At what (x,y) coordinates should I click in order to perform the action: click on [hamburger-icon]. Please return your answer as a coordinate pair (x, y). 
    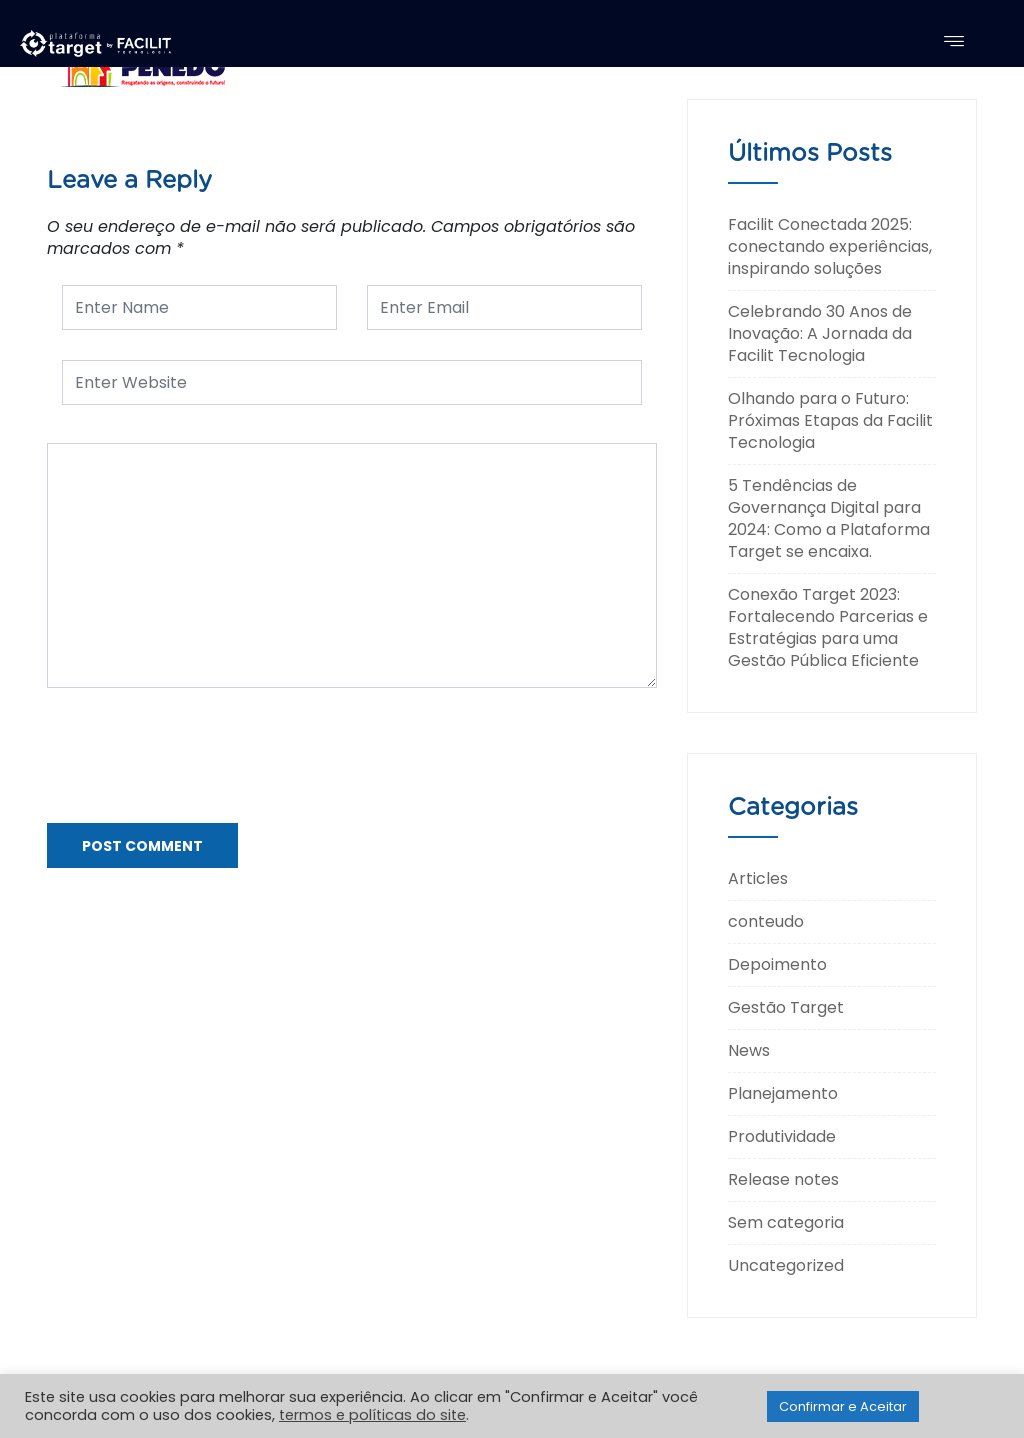
    Looking at the image, I should click on (954, 43).